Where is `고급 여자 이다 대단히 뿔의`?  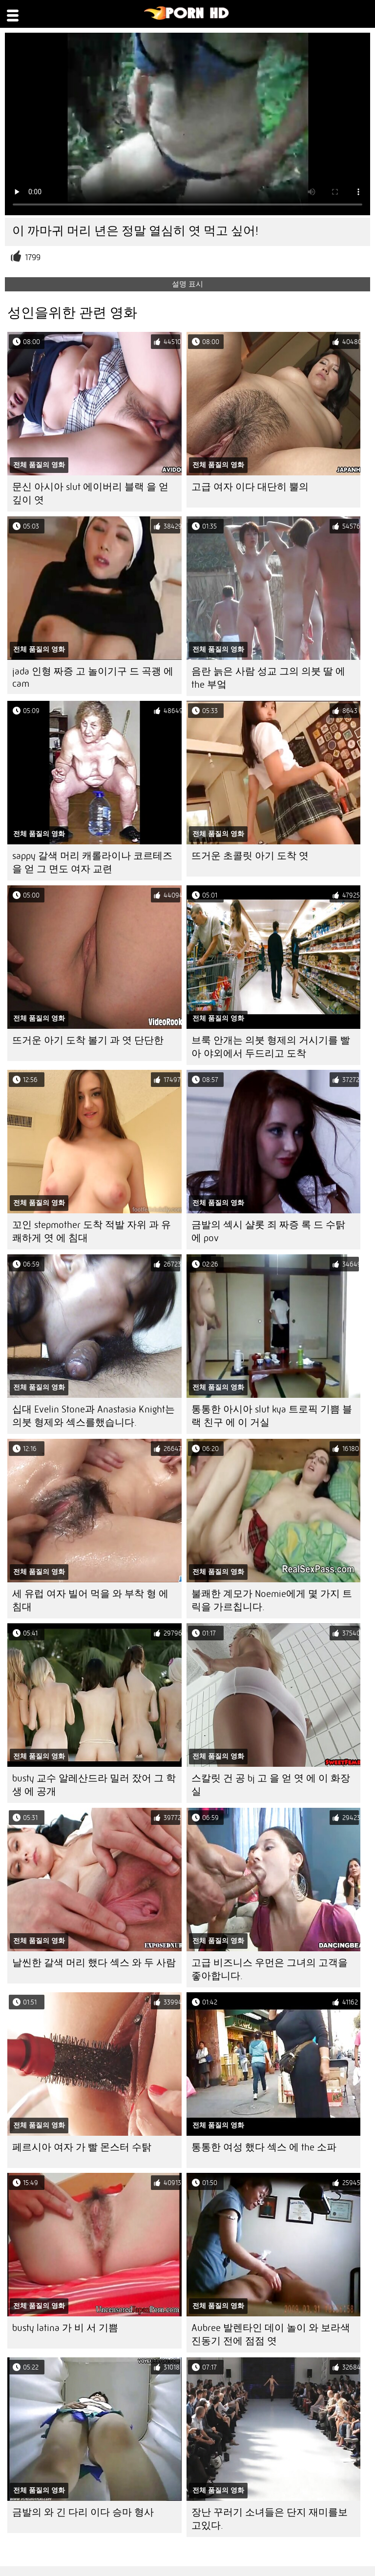 고급 여자 이다 대단히 뿔의 is located at coordinates (250, 486).